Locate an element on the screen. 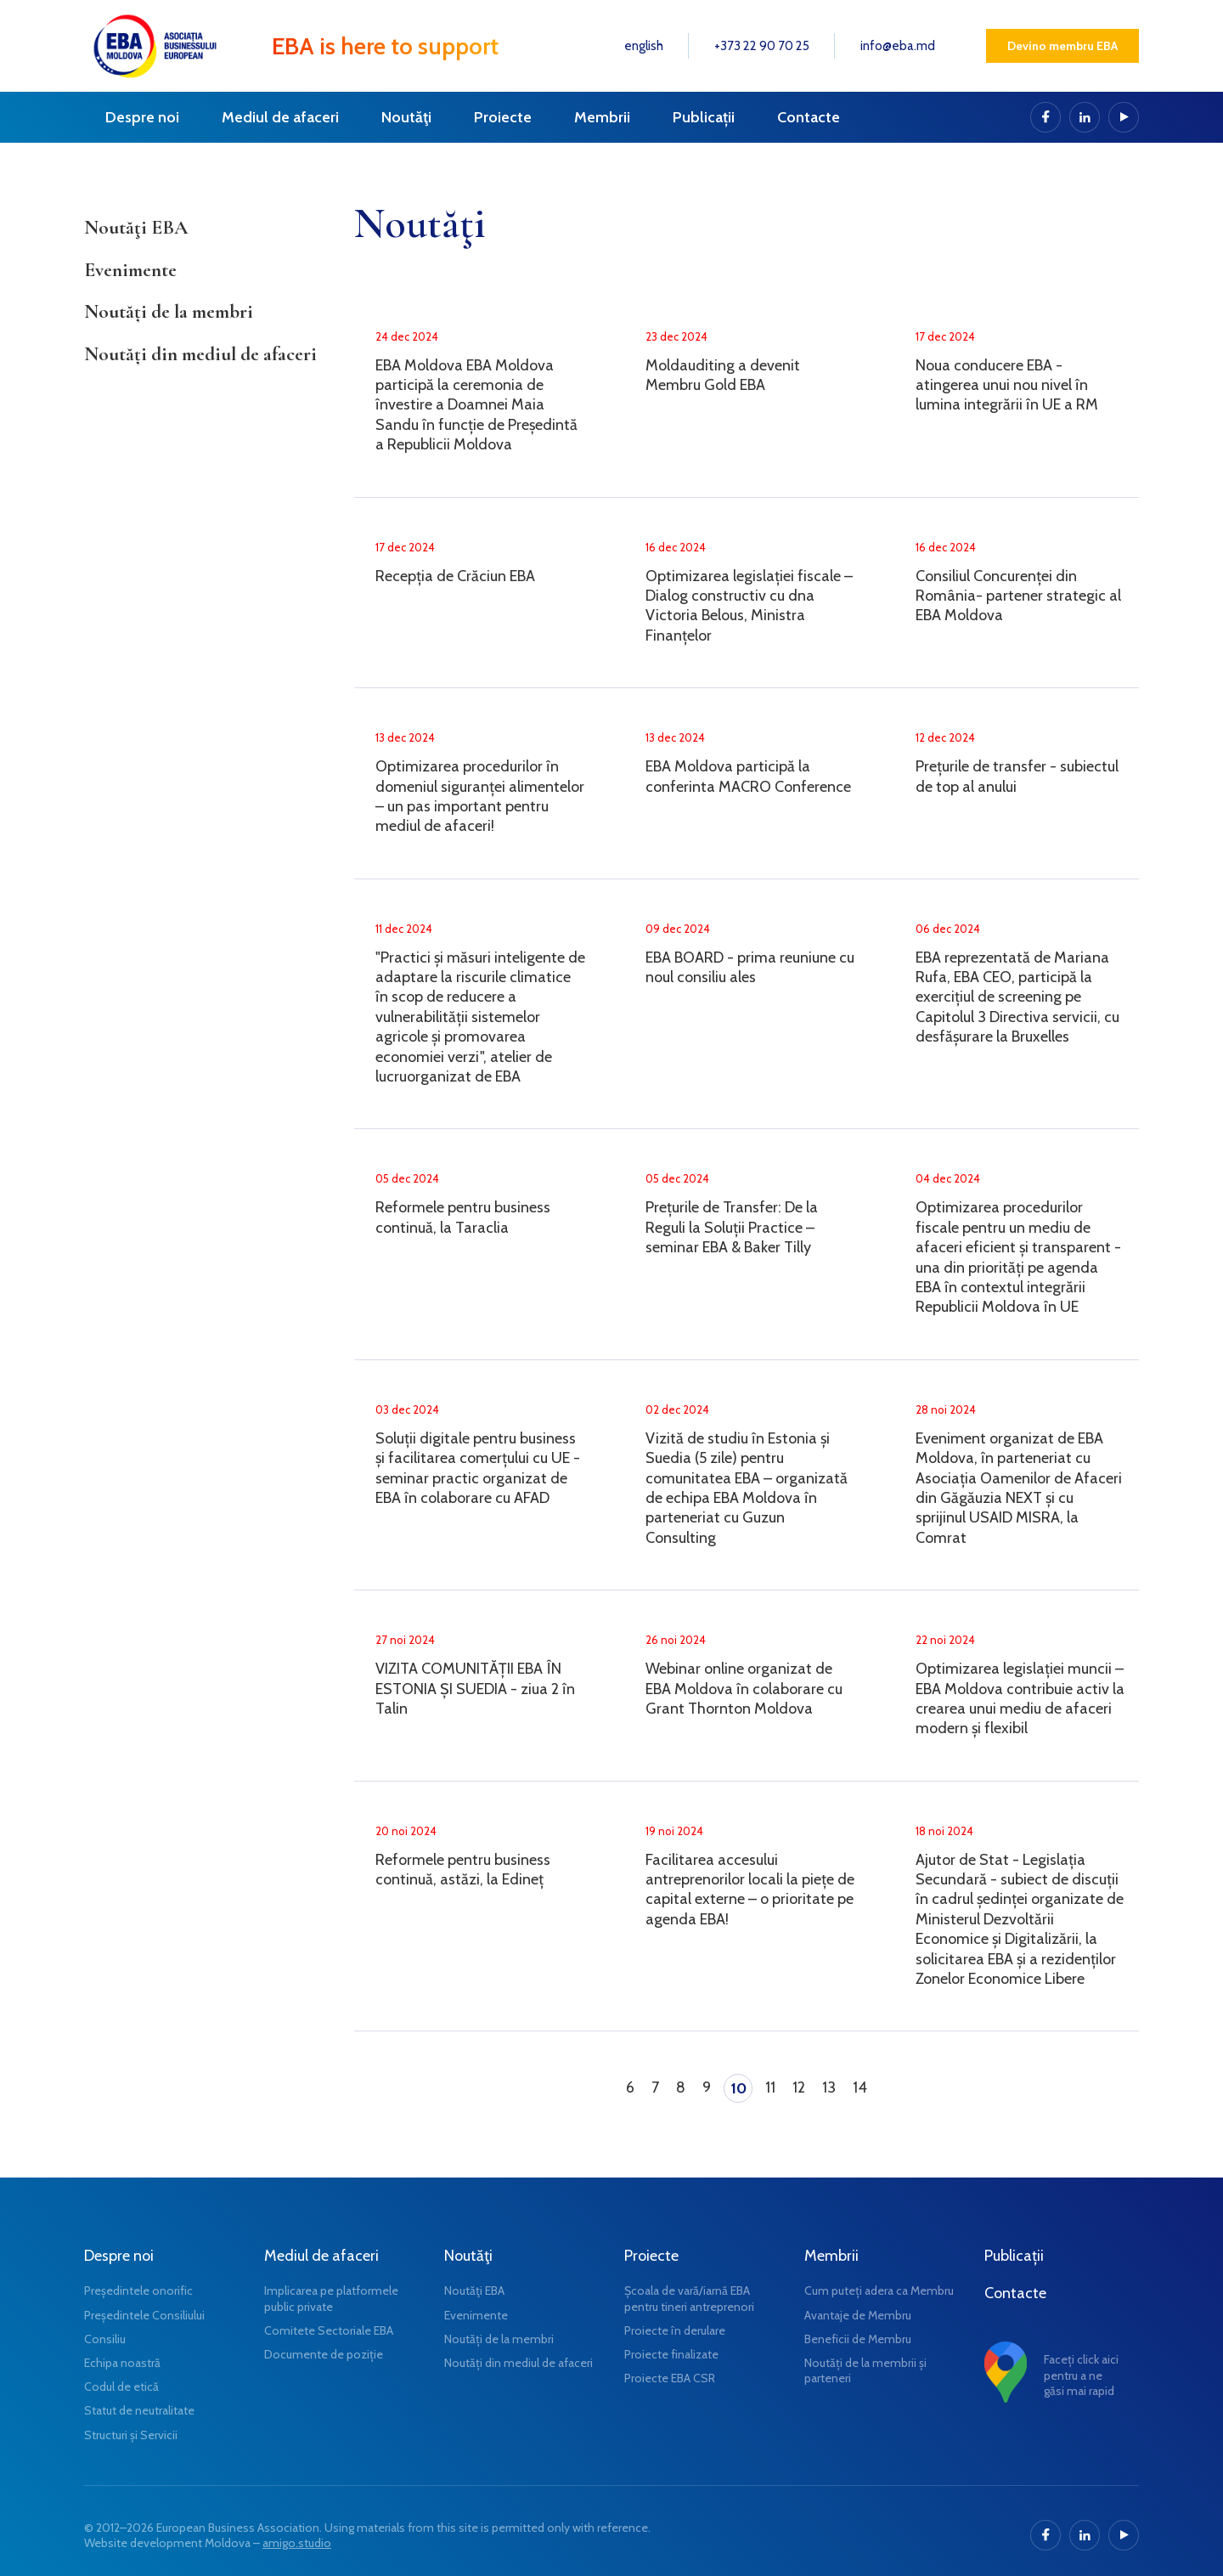 This screenshot has width=1223, height=2576. Membrii is located at coordinates (602, 117).